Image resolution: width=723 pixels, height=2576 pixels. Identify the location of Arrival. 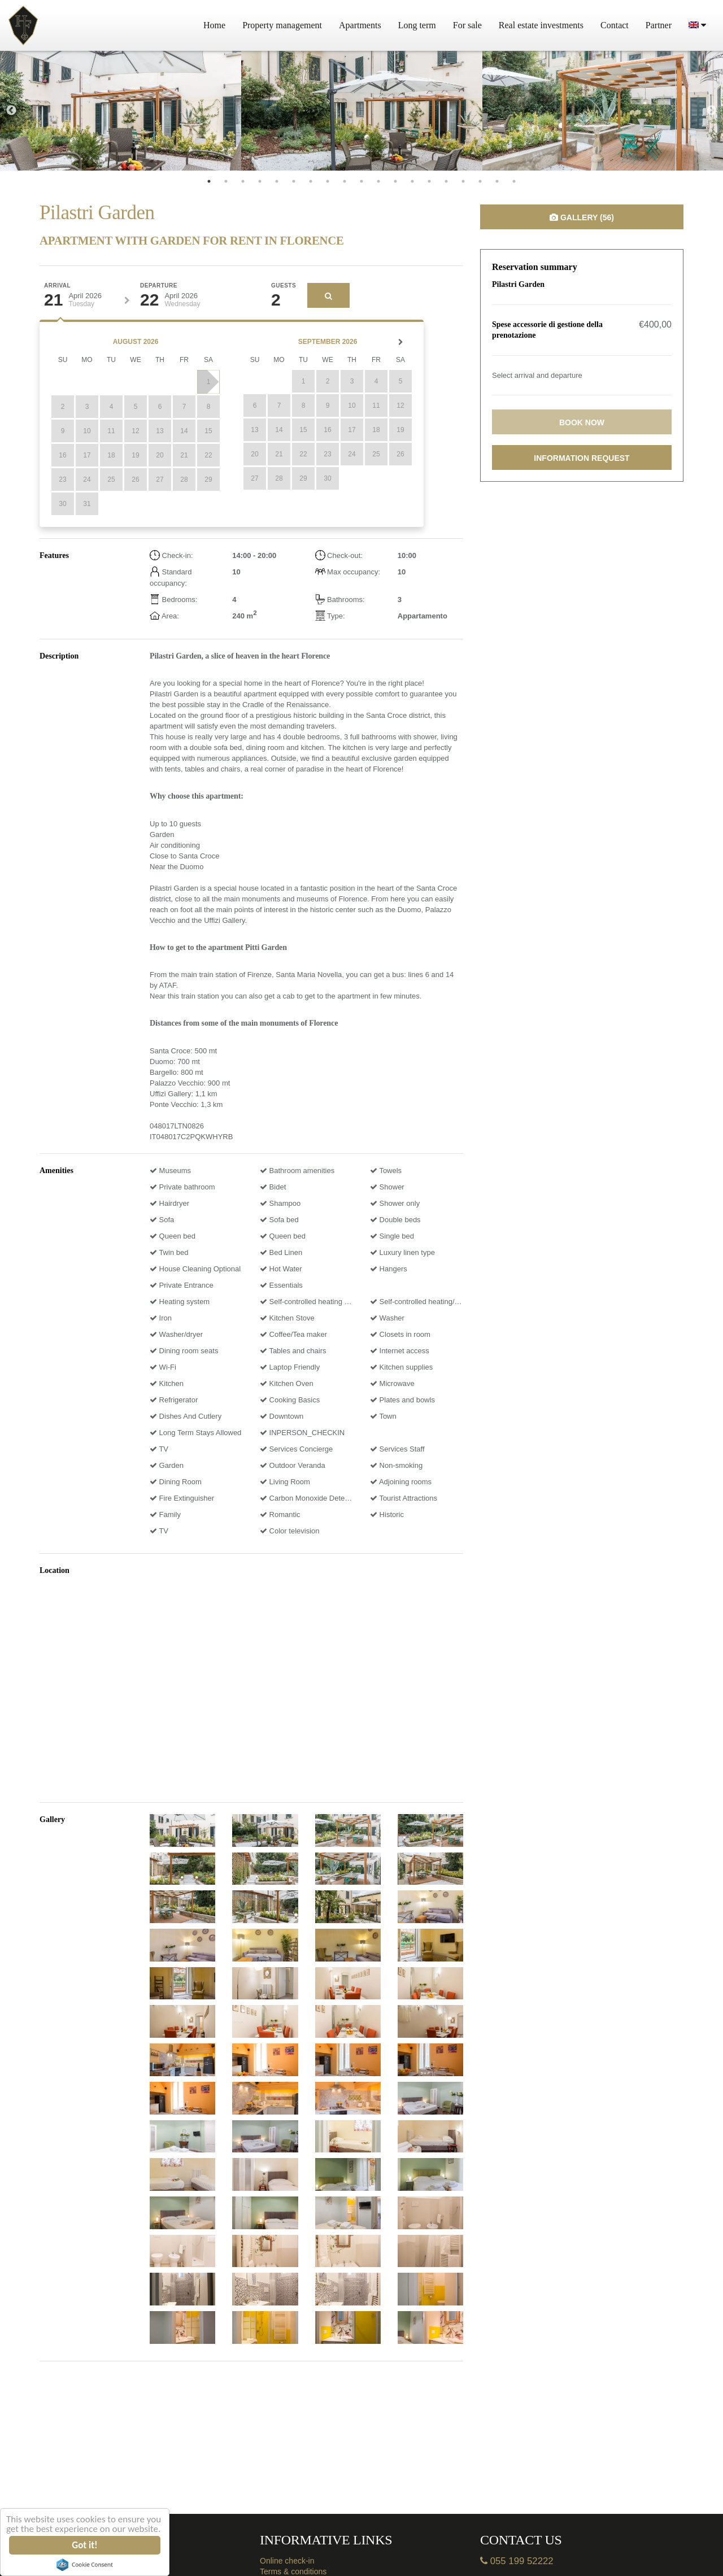
(57, 286).